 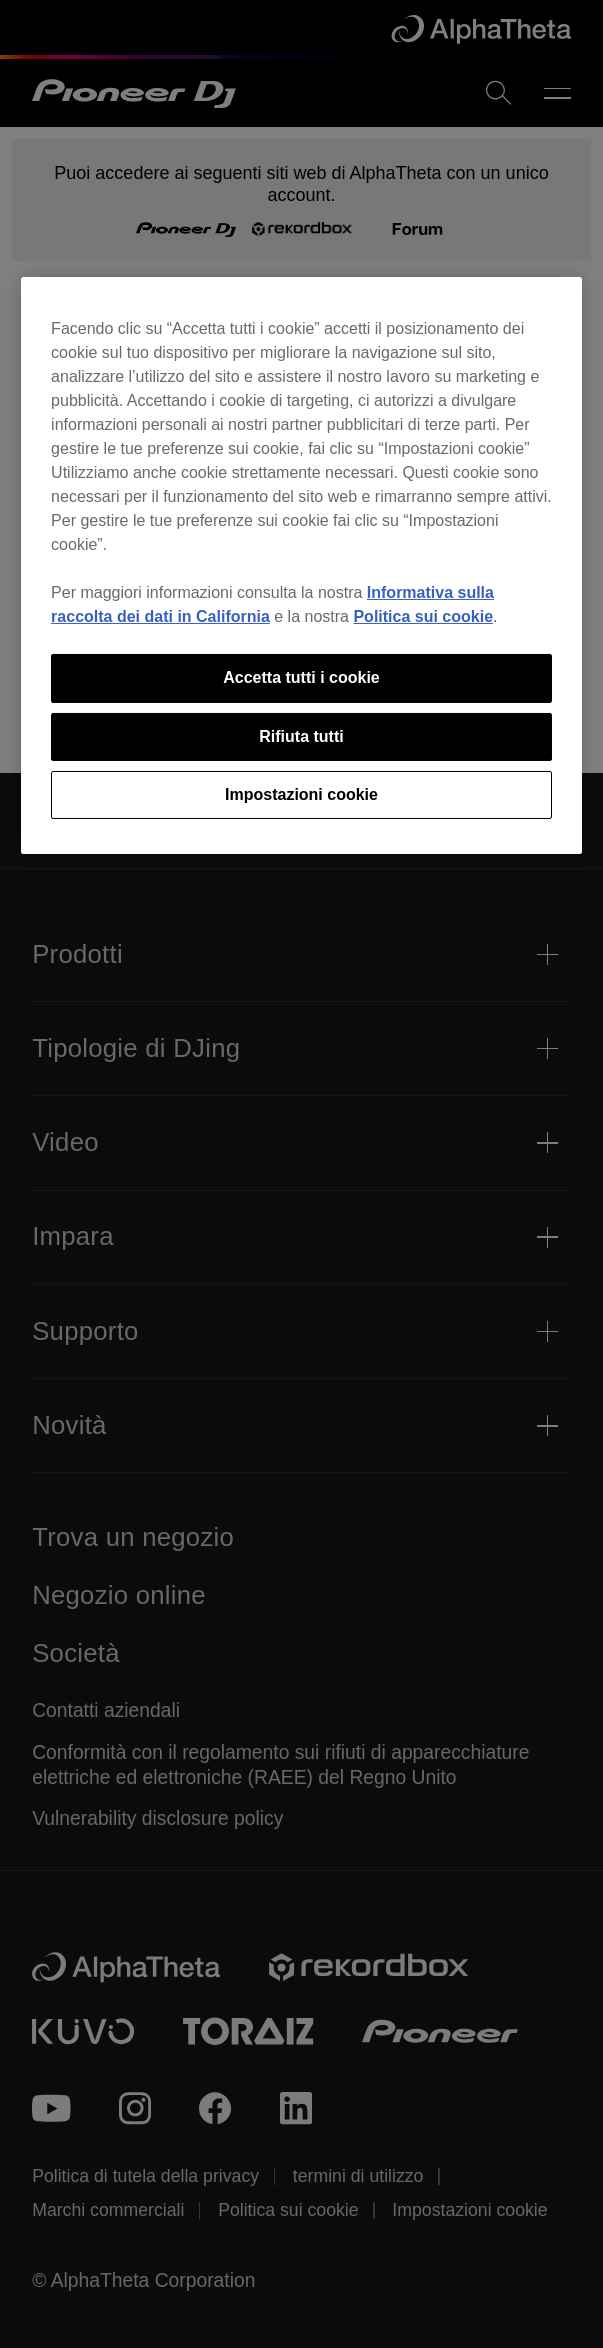 I want to click on Accetta tutti i cookie, so click(x=301, y=677).